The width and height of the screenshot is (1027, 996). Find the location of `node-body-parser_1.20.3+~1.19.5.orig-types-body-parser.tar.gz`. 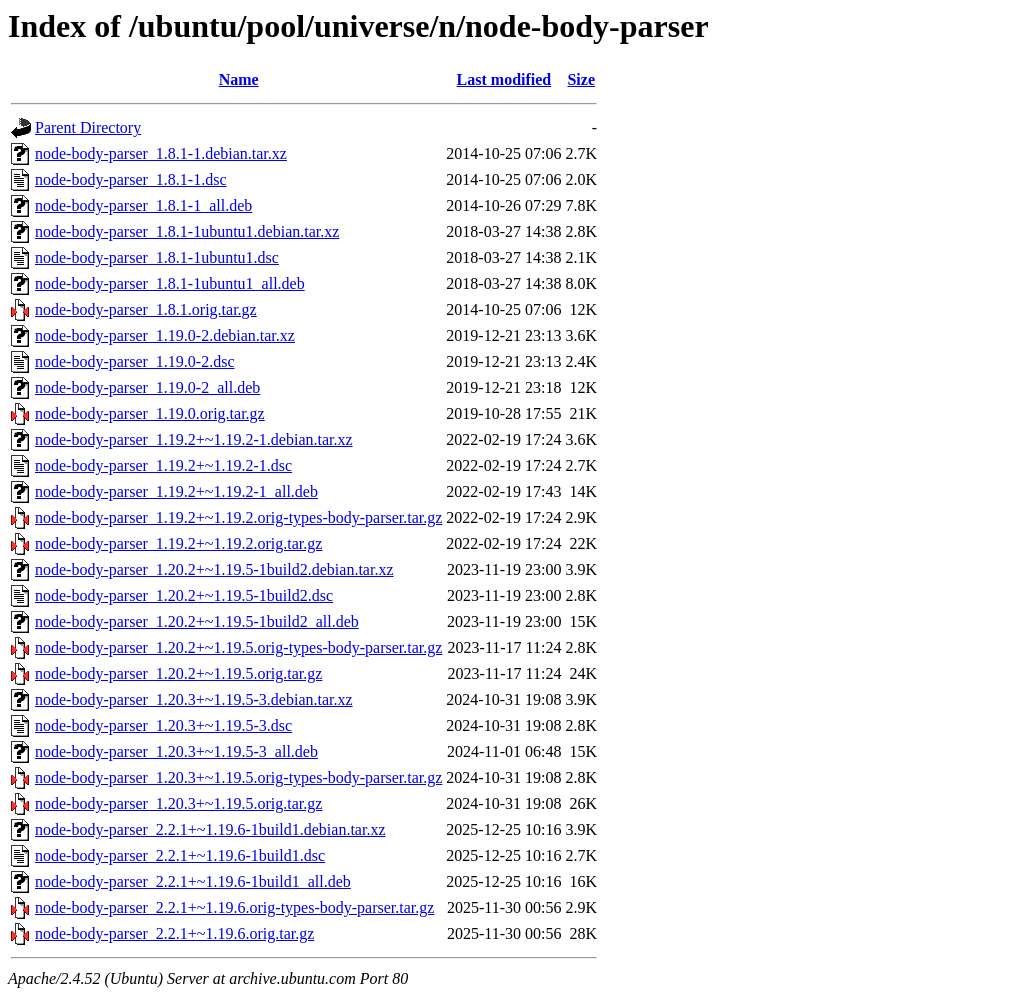

node-body-parser_1.20.3+~1.19.5.orig-types-body-parser.tar.gz is located at coordinates (238, 777).